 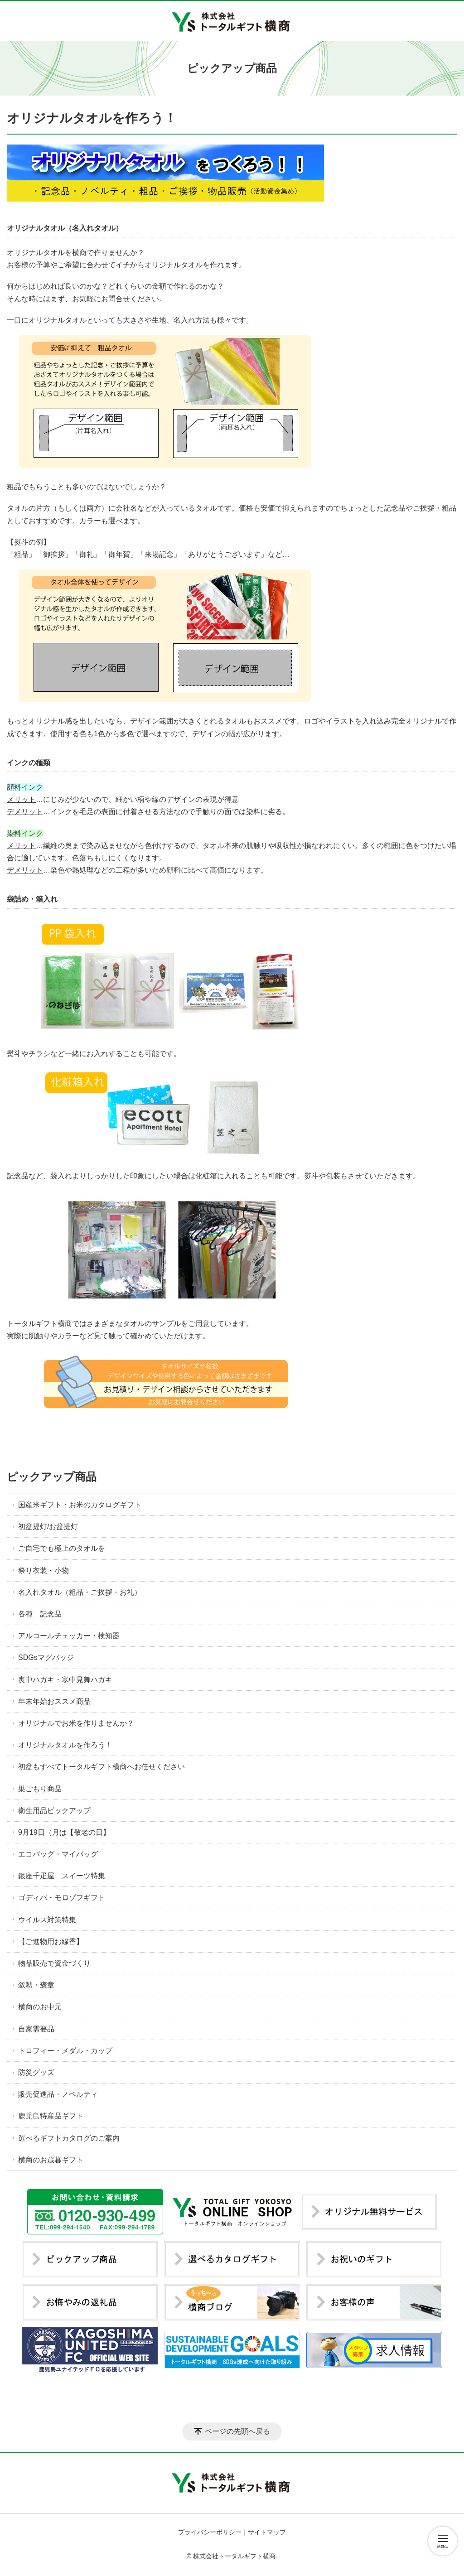 I want to click on 横商のお中元, so click(x=40, y=2007).